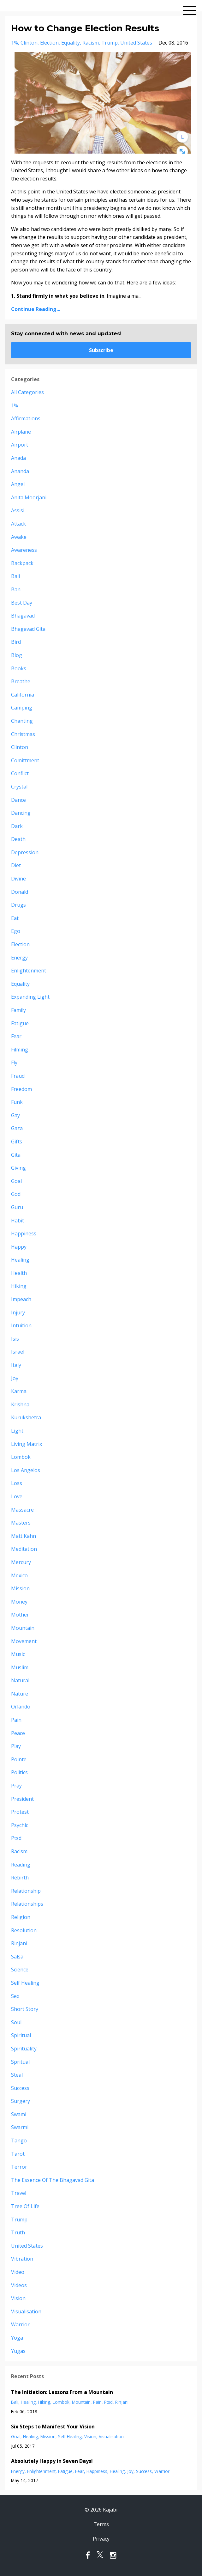 This screenshot has height=2576, width=202. What do you see at coordinates (16, 1141) in the screenshot?
I see `gifts` at bounding box center [16, 1141].